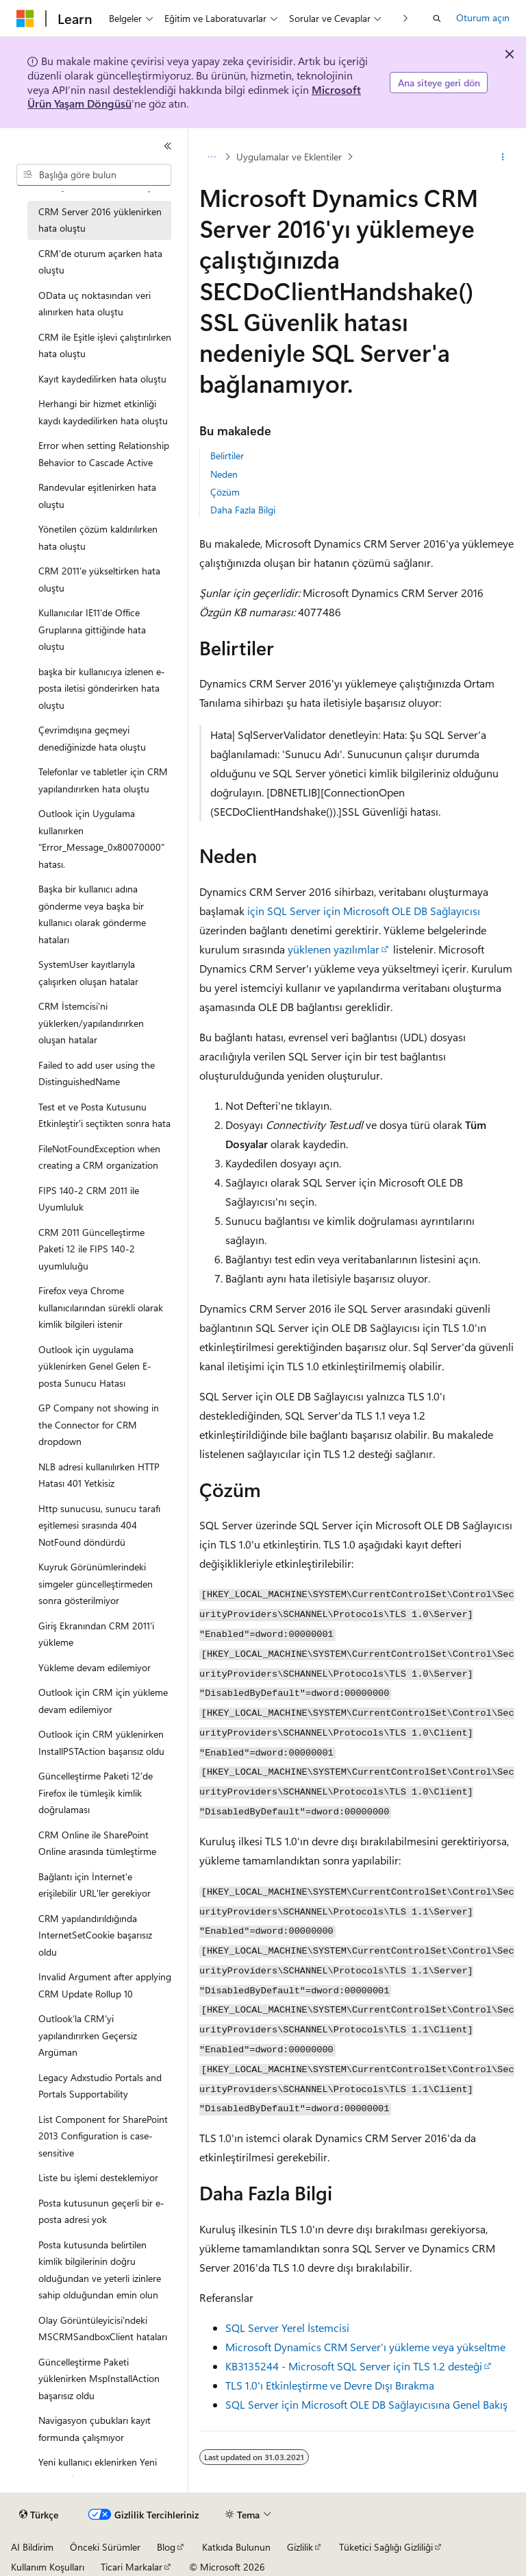 This screenshot has height=2576, width=526. What do you see at coordinates (94, 1885) in the screenshot?
I see `Bağlantı için İnternet'e erişilebilir URL'ler gerekiyor [treeitem]` at bounding box center [94, 1885].